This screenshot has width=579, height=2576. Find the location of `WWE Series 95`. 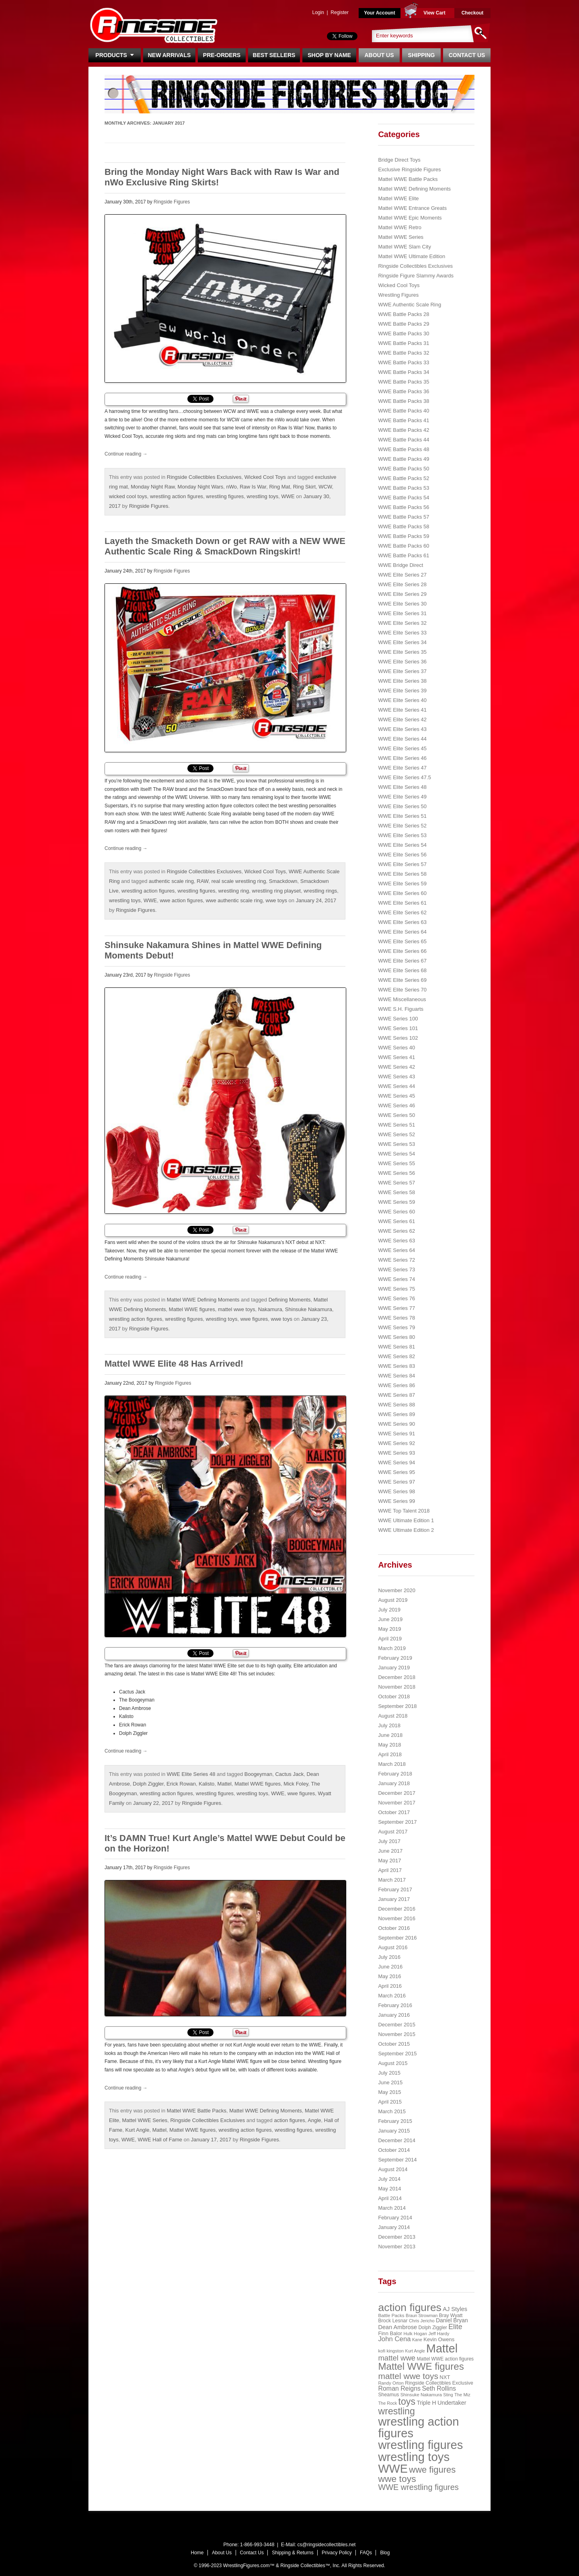

WWE Series 95 is located at coordinates (396, 1472).